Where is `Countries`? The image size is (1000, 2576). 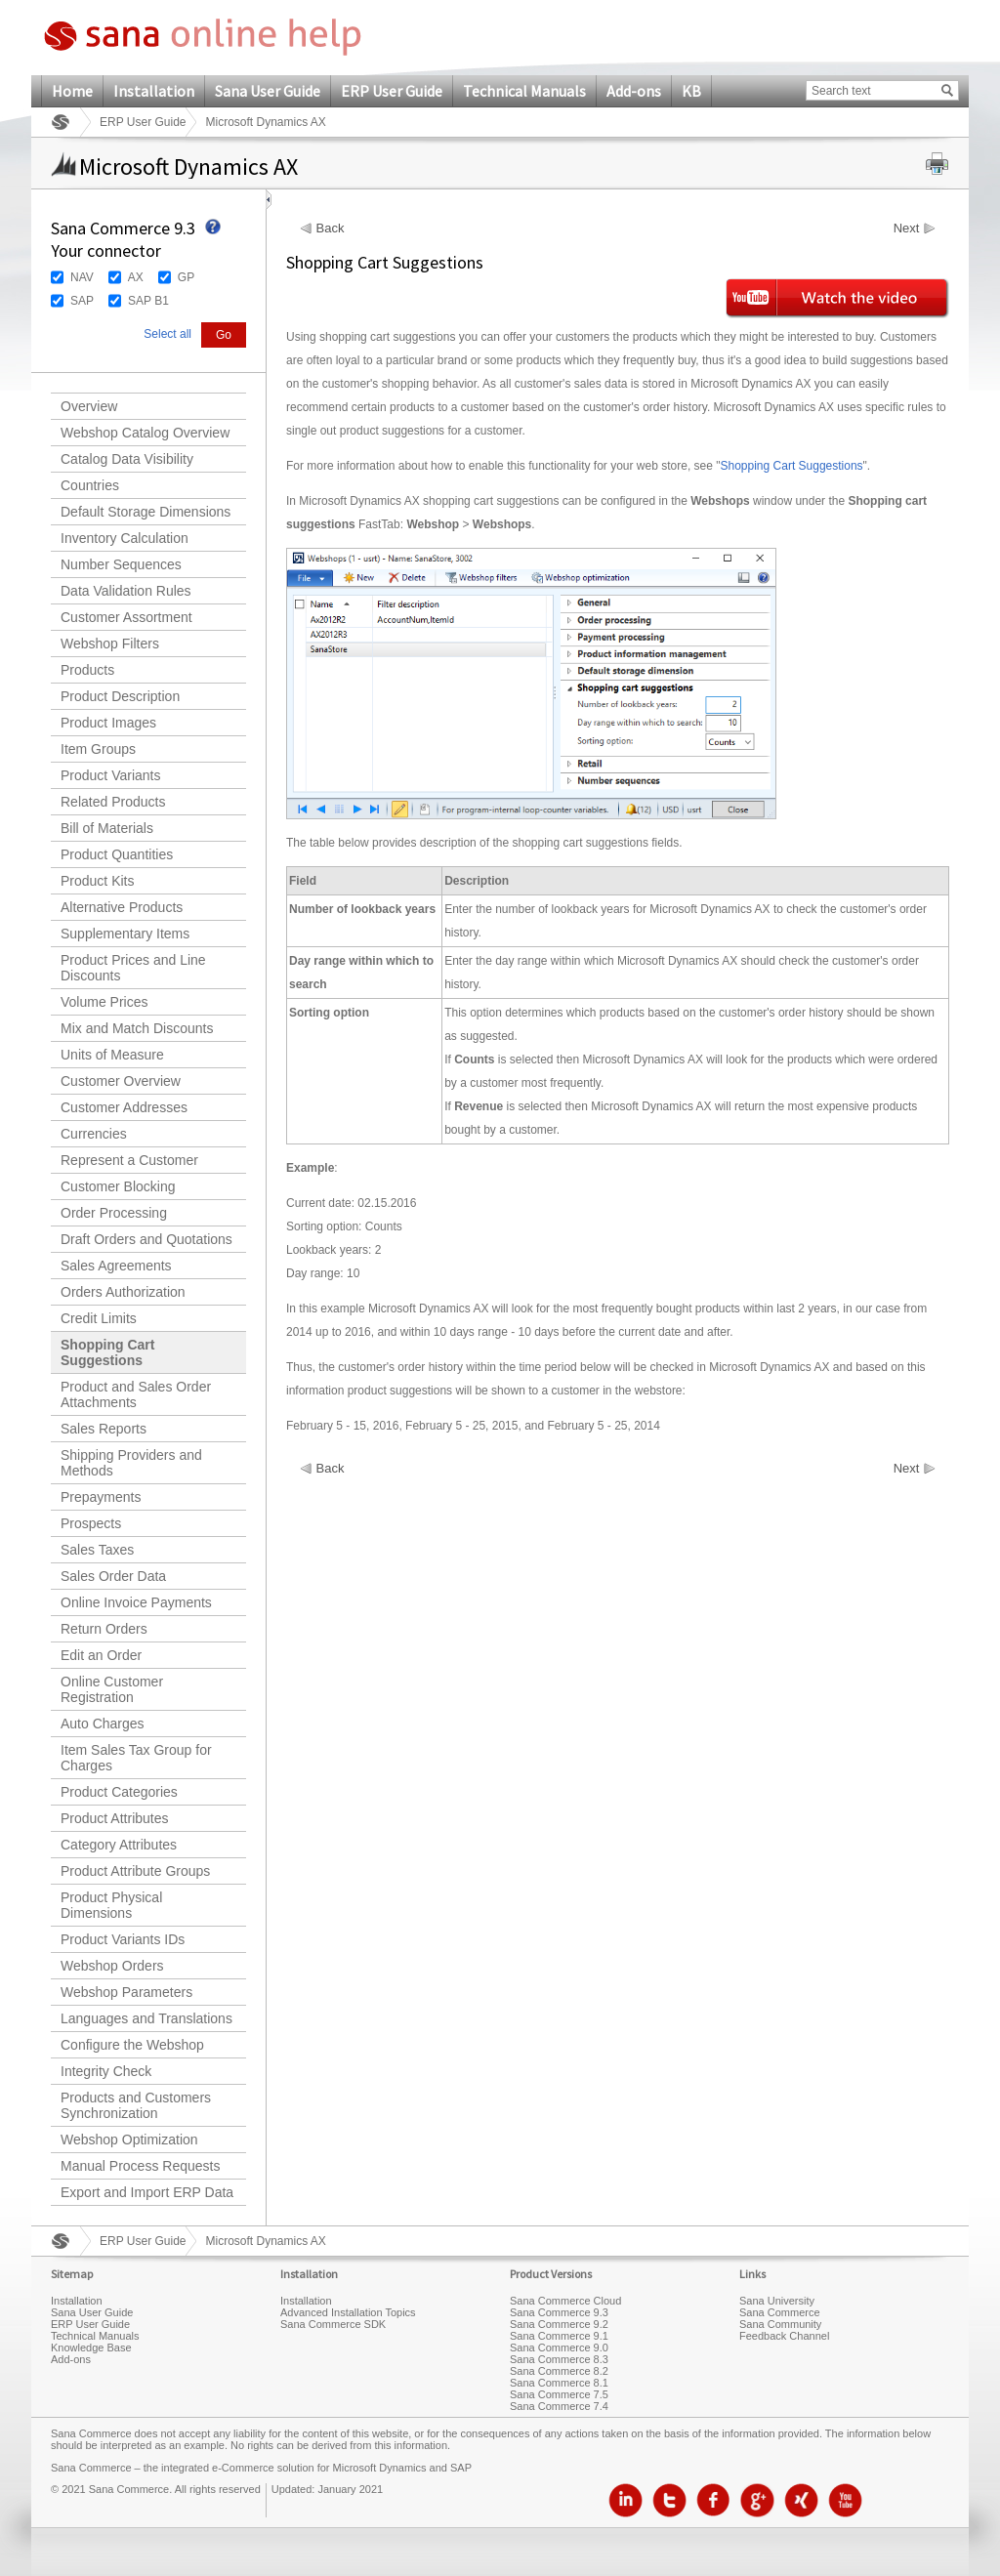
Countries is located at coordinates (90, 485).